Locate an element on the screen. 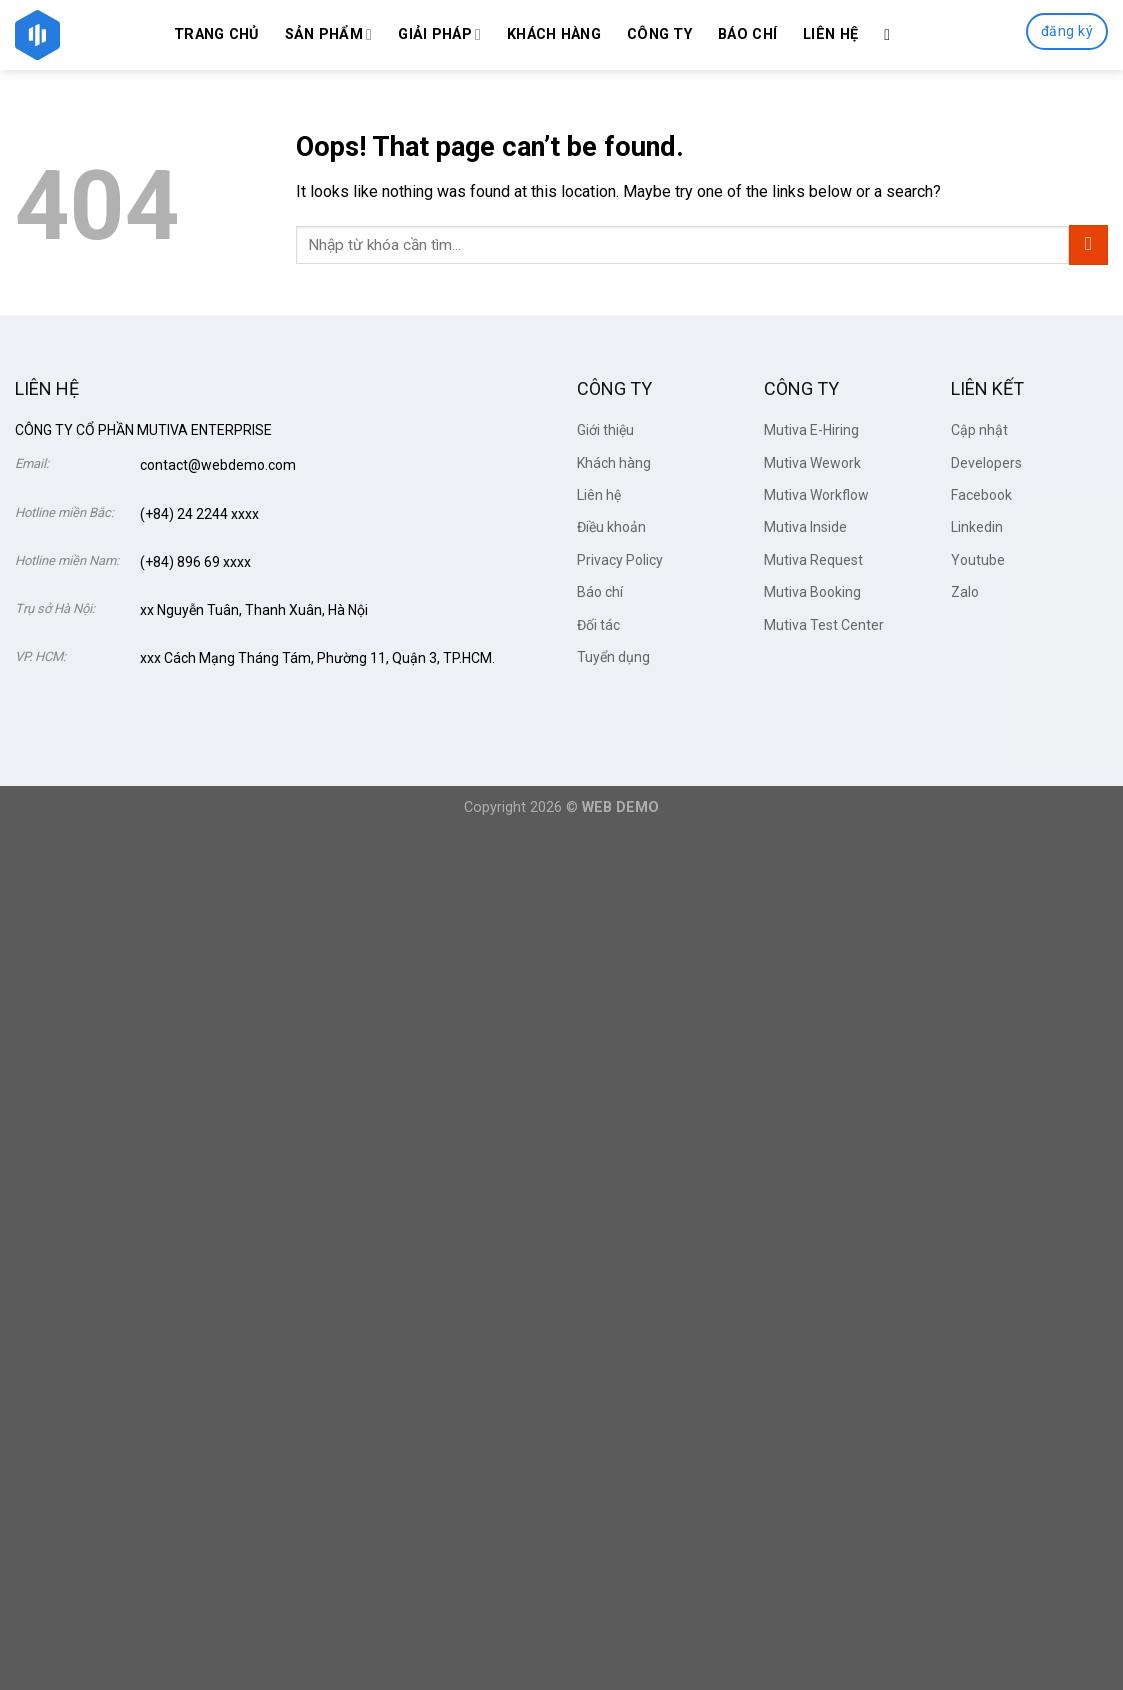 The height and width of the screenshot is (1690, 1123). Mutiva Booking is located at coordinates (812, 592).